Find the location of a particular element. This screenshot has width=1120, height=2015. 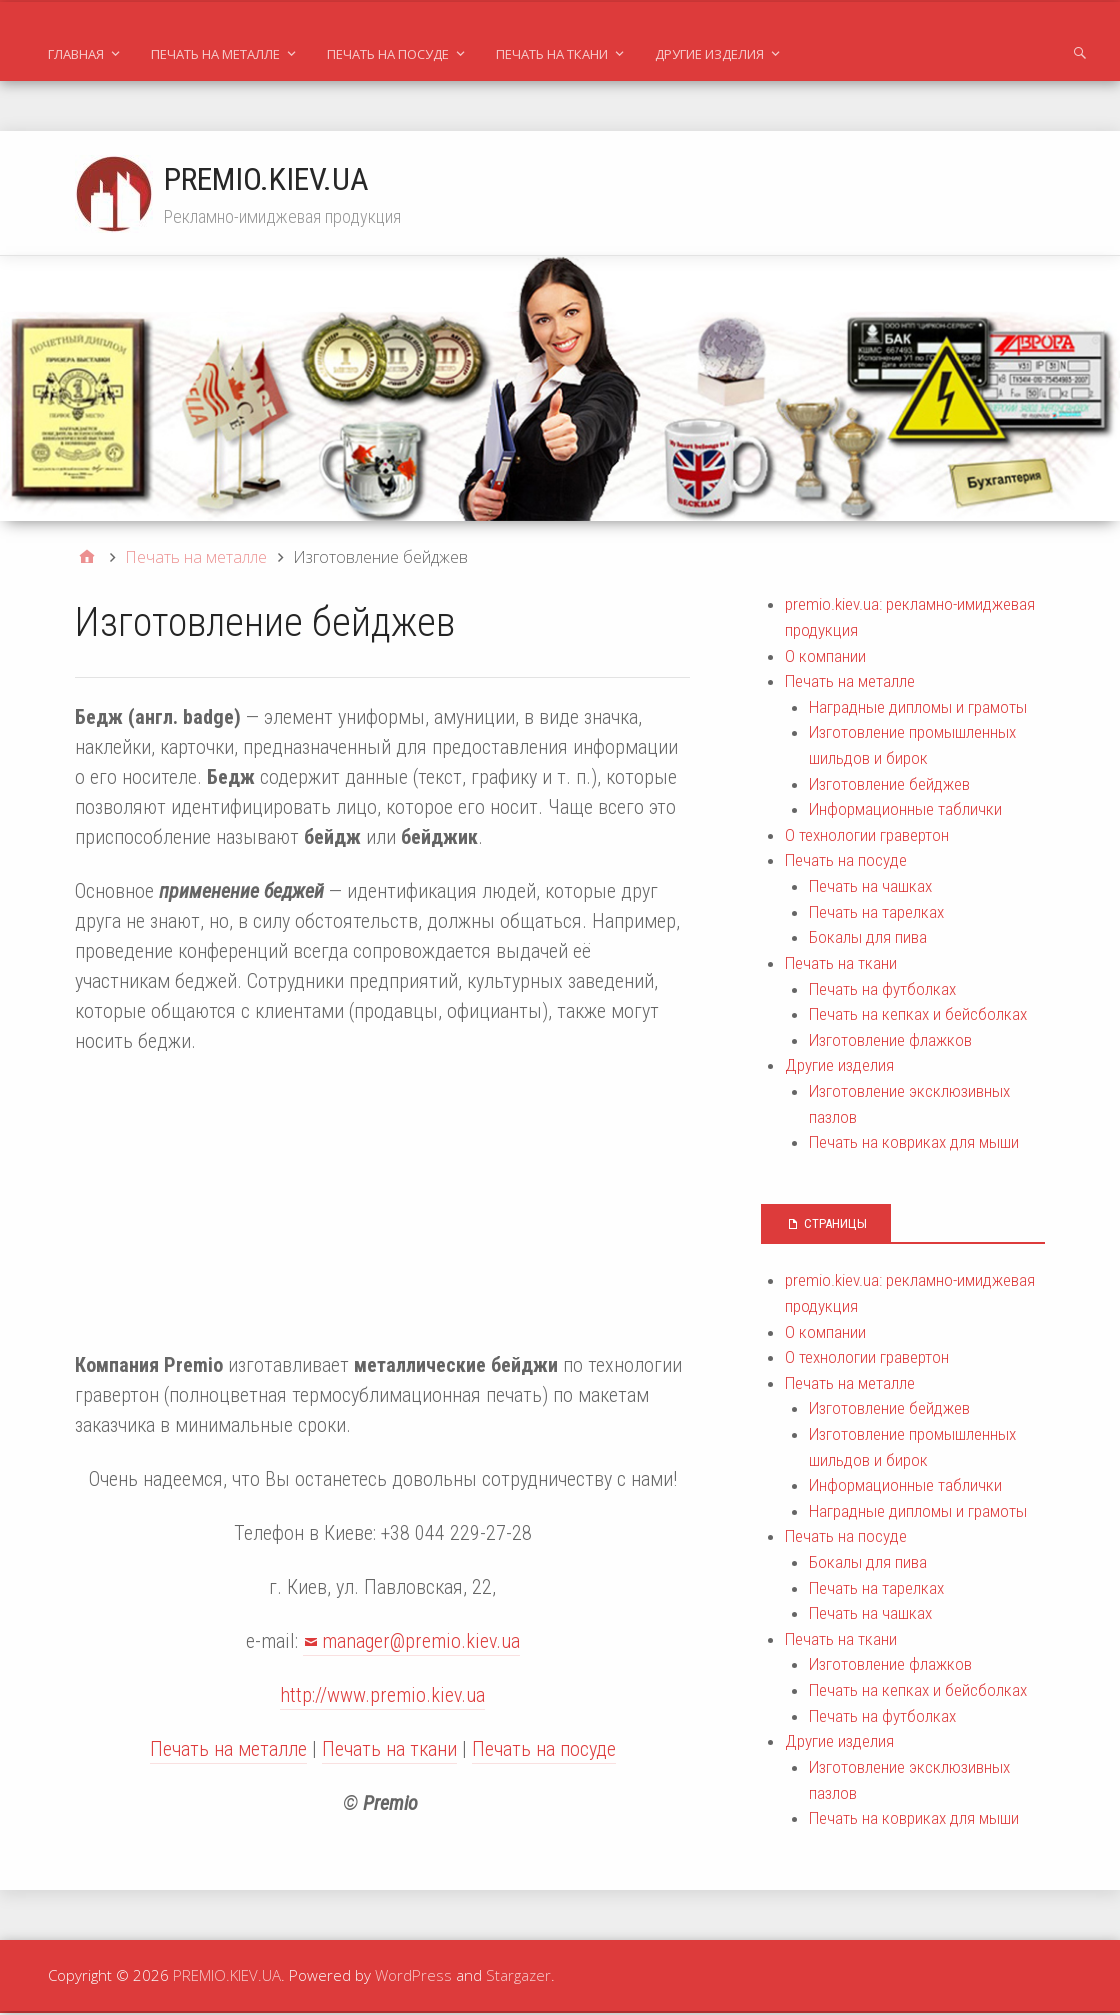

Наградные дипломы и грамоты is located at coordinates (918, 709).